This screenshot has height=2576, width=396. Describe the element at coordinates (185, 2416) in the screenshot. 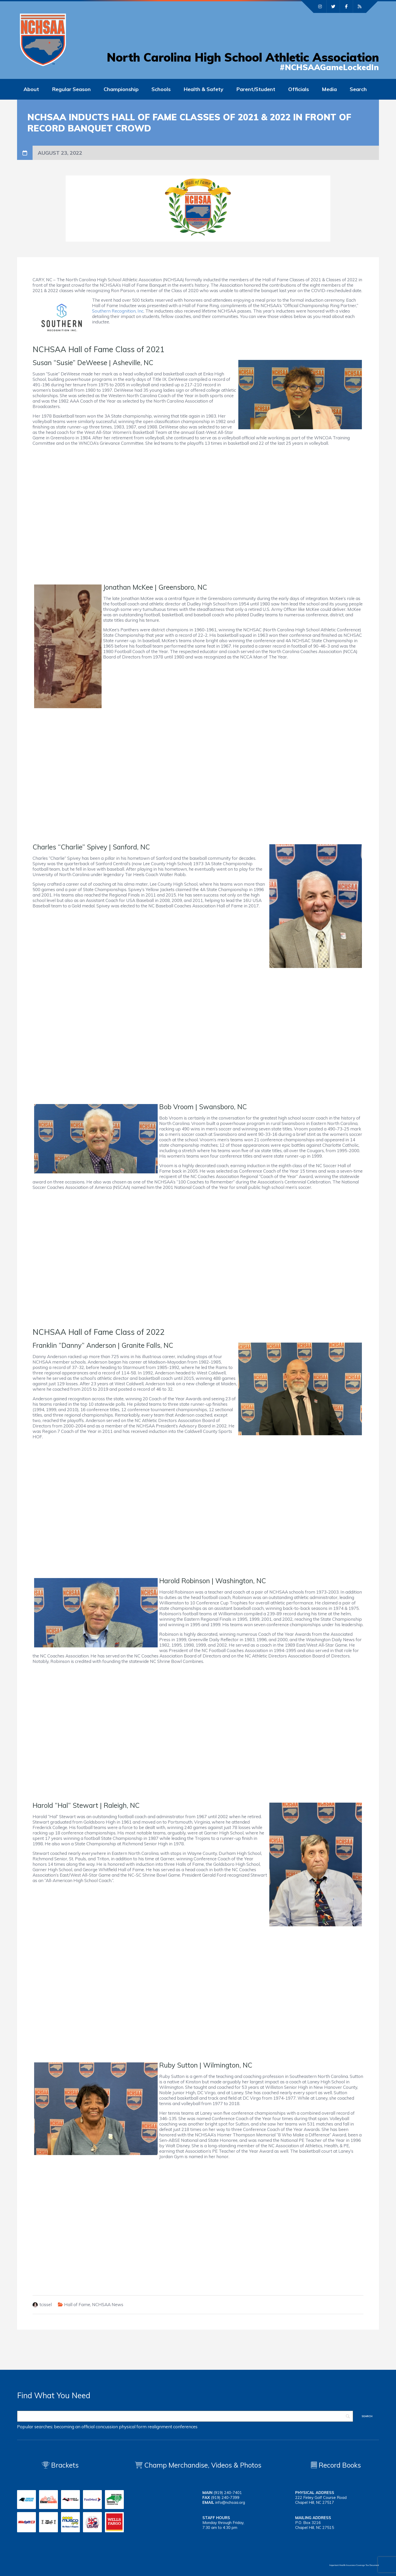

I see `[Search]` at that location.